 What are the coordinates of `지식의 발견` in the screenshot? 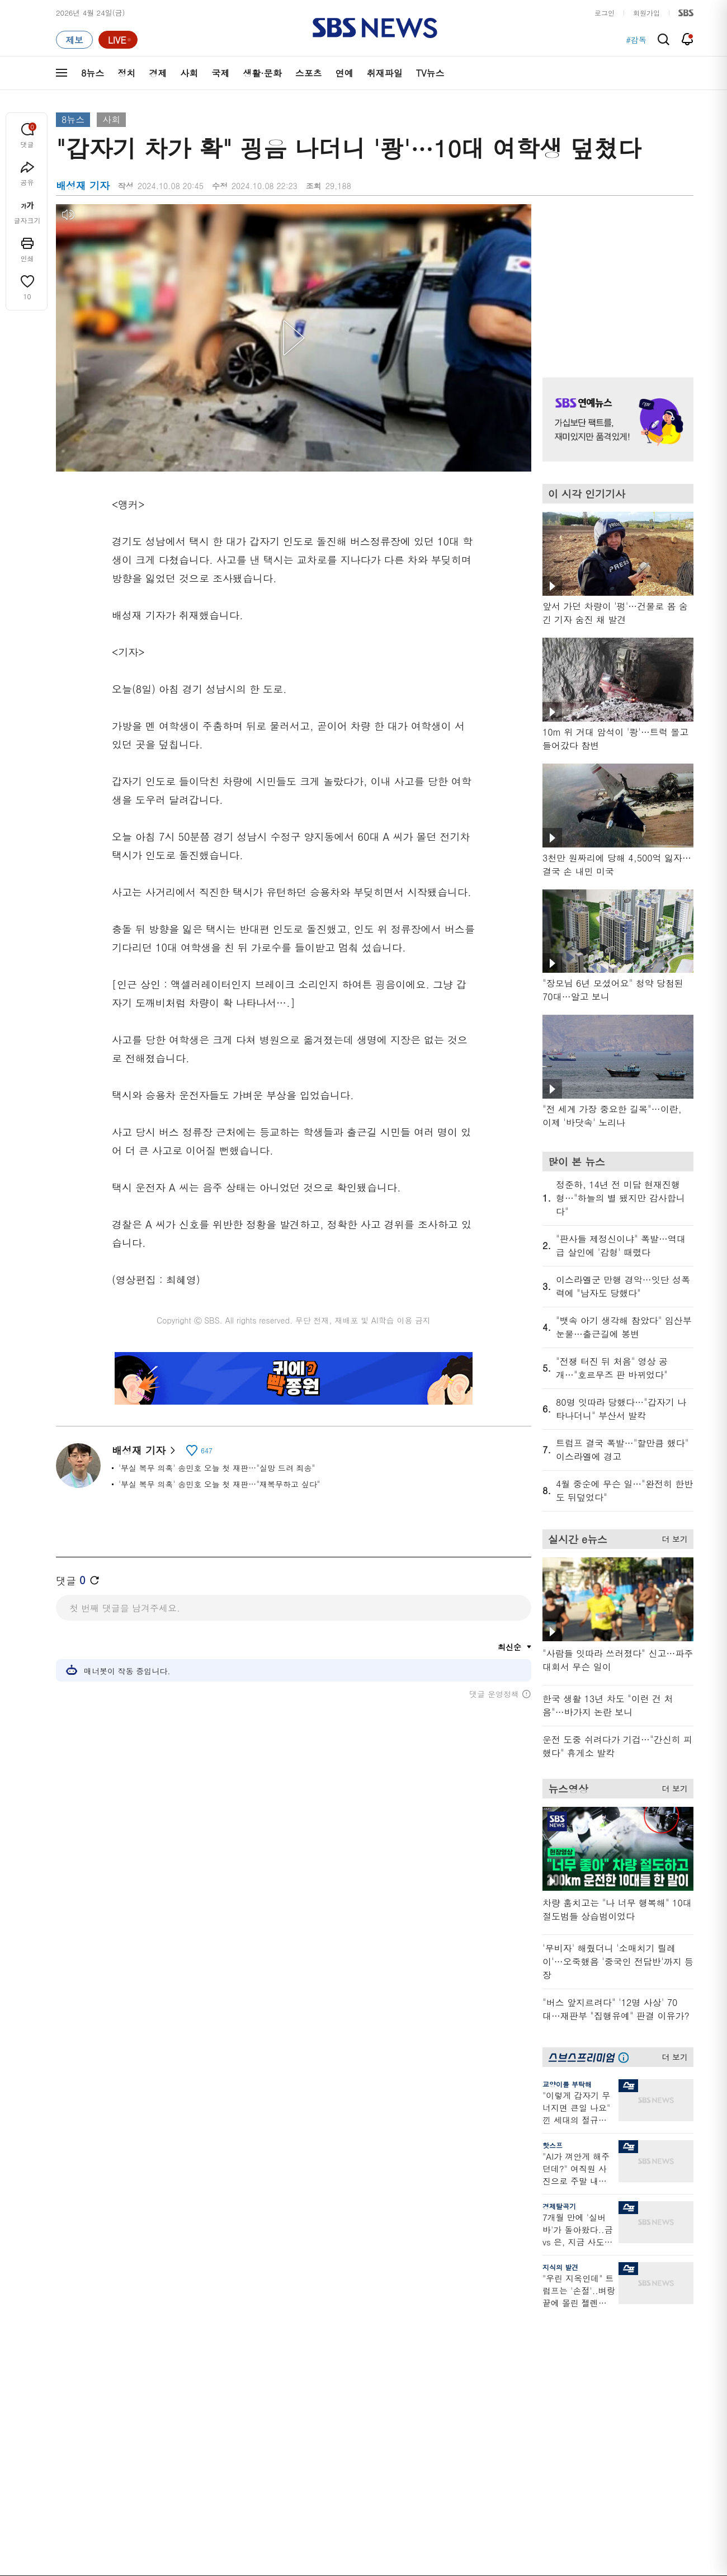 It's located at (560, 2267).